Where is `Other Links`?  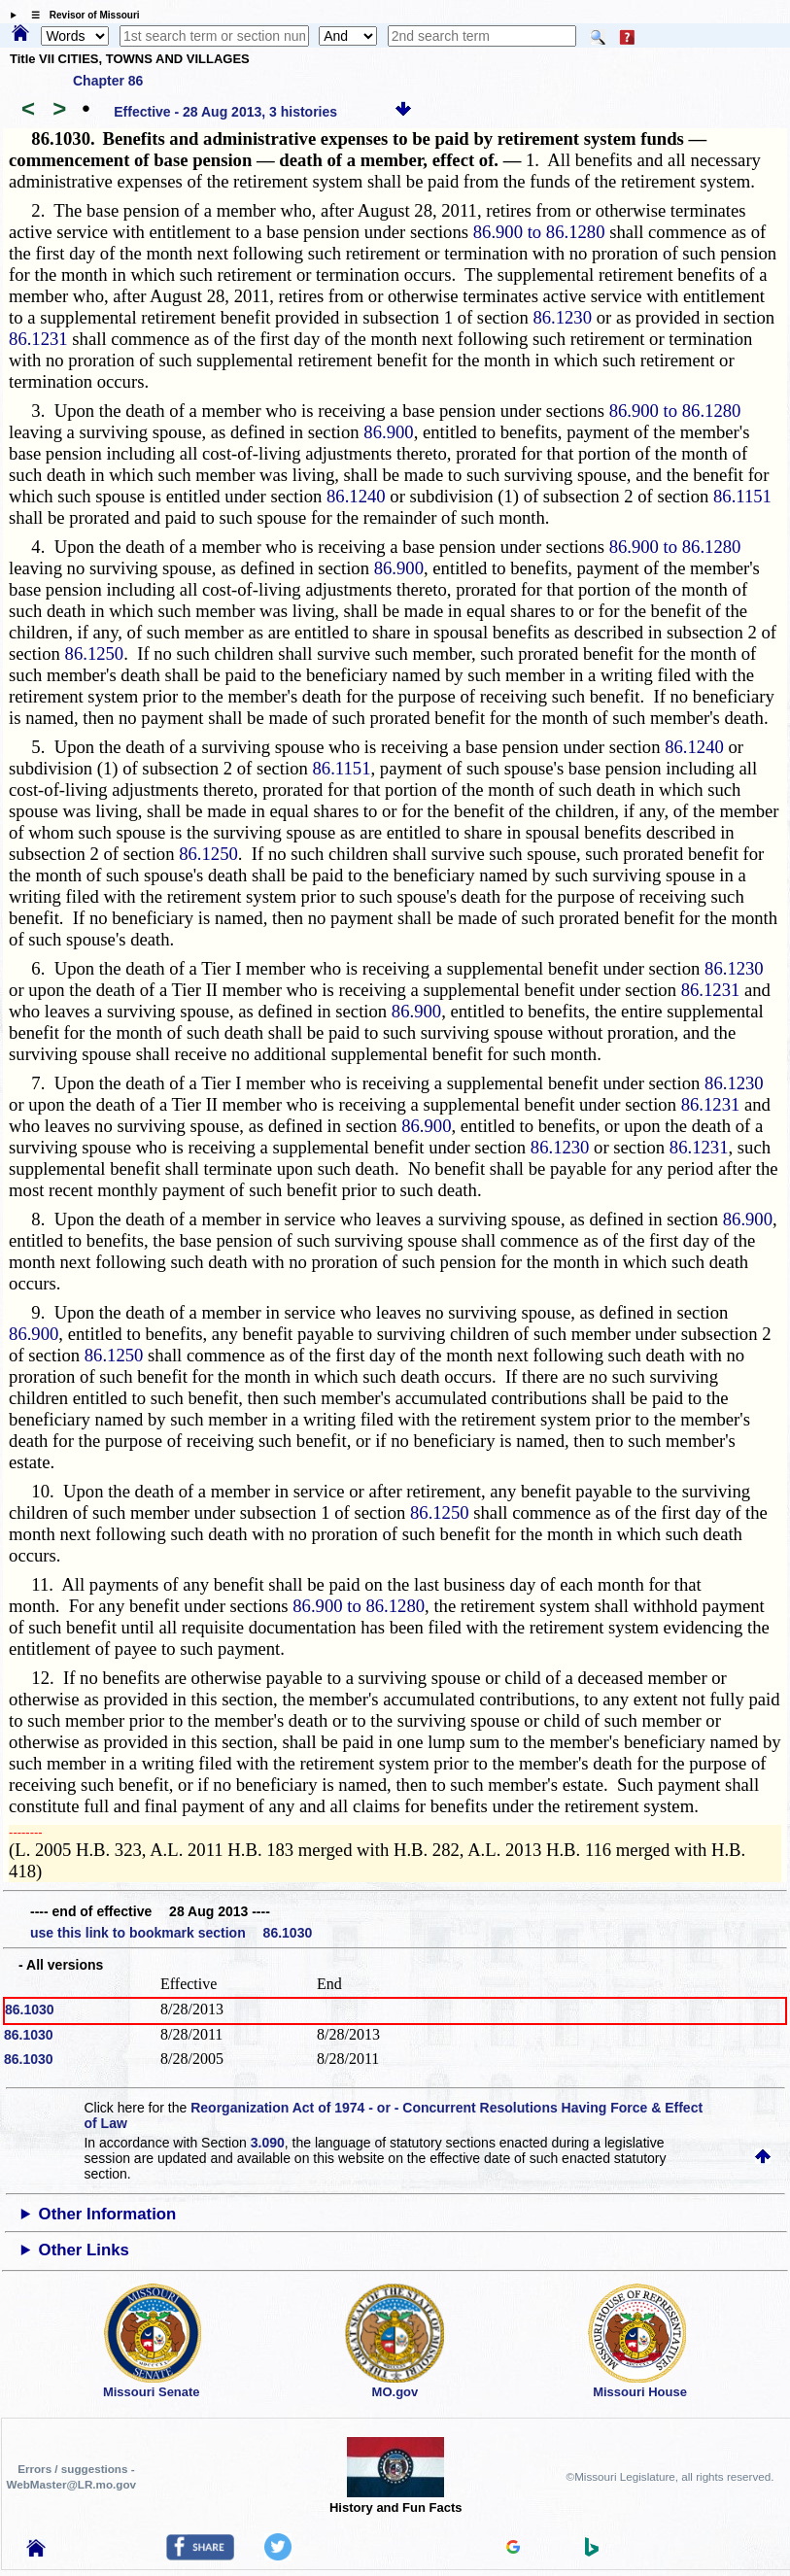
Other Links is located at coordinates (84, 2250).